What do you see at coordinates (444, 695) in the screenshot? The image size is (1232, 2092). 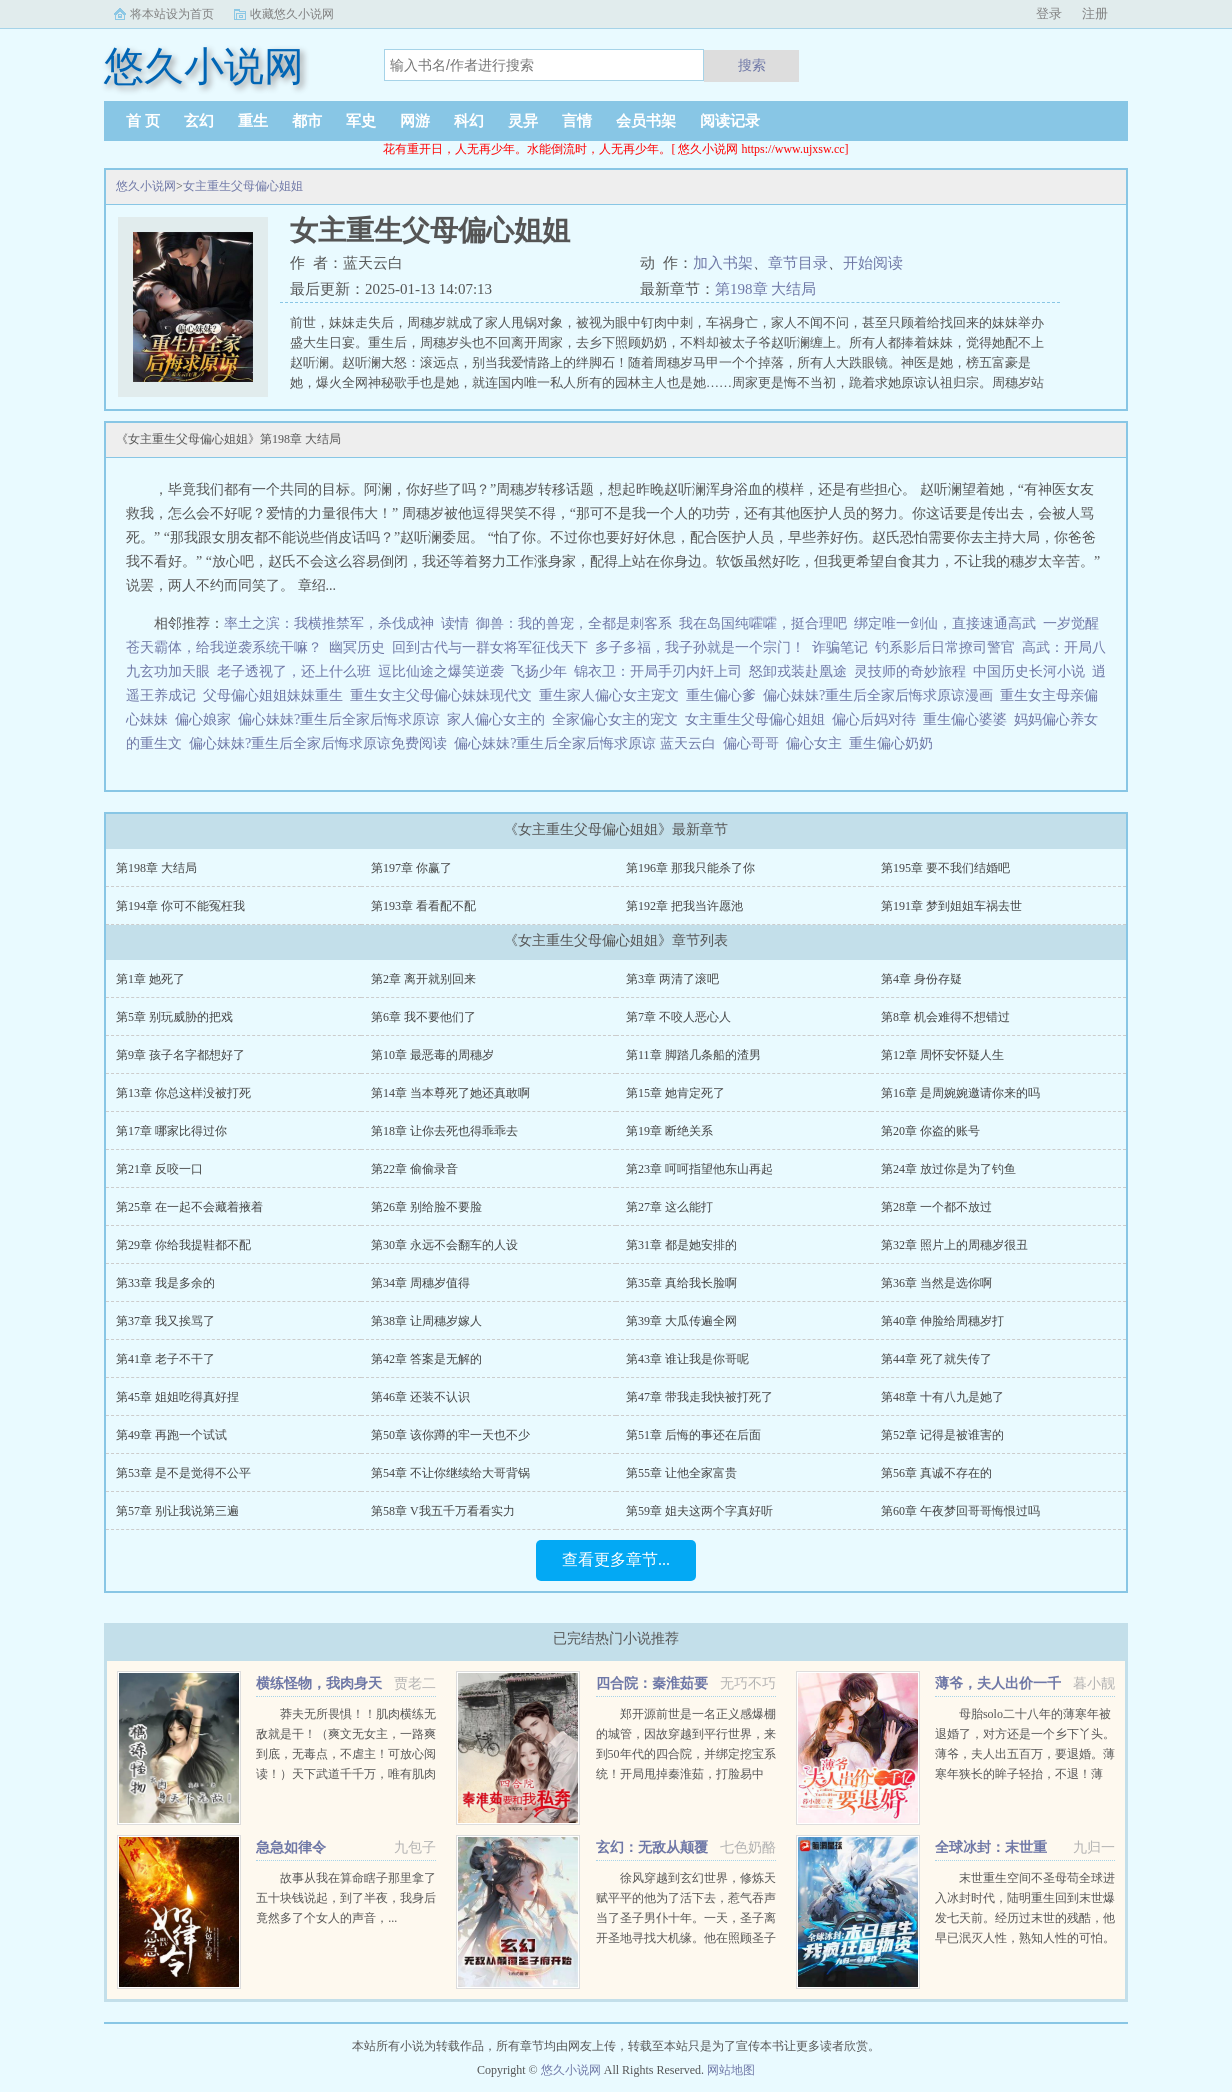 I see `重生女主父母偏心妹妹现代文` at bounding box center [444, 695].